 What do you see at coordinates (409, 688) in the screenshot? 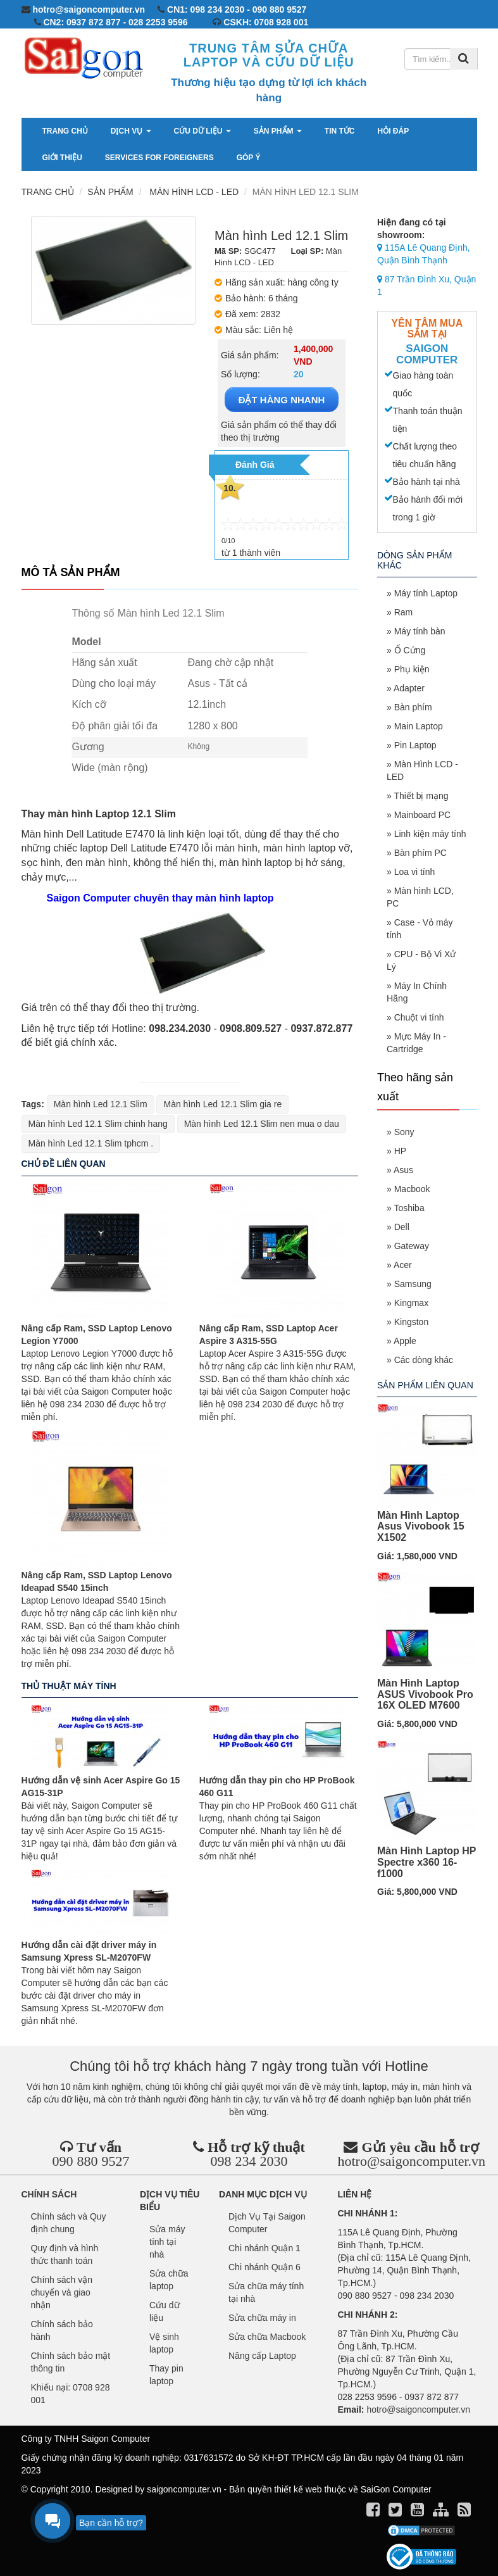
I see `Adapter` at bounding box center [409, 688].